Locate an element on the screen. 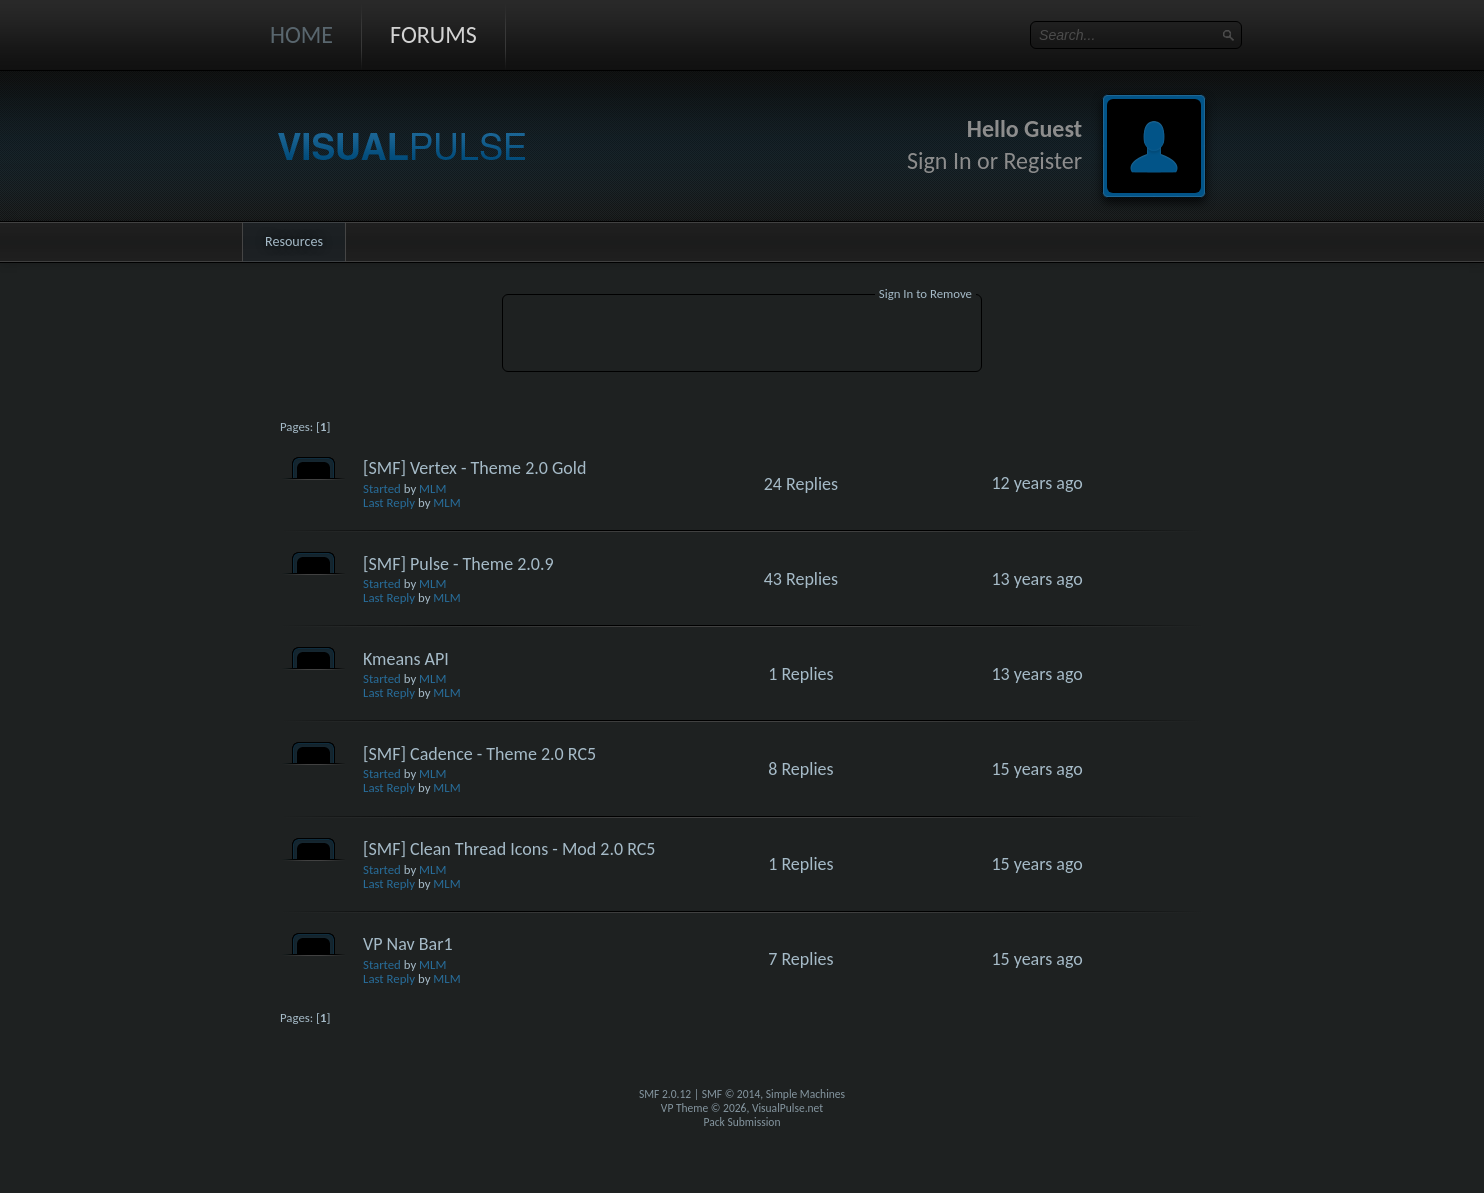 Image resolution: width=1484 pixels, height=1193 pixels. [SMF] Vertex - Theme 2.0 Gold is located at coordinates (474, 468).